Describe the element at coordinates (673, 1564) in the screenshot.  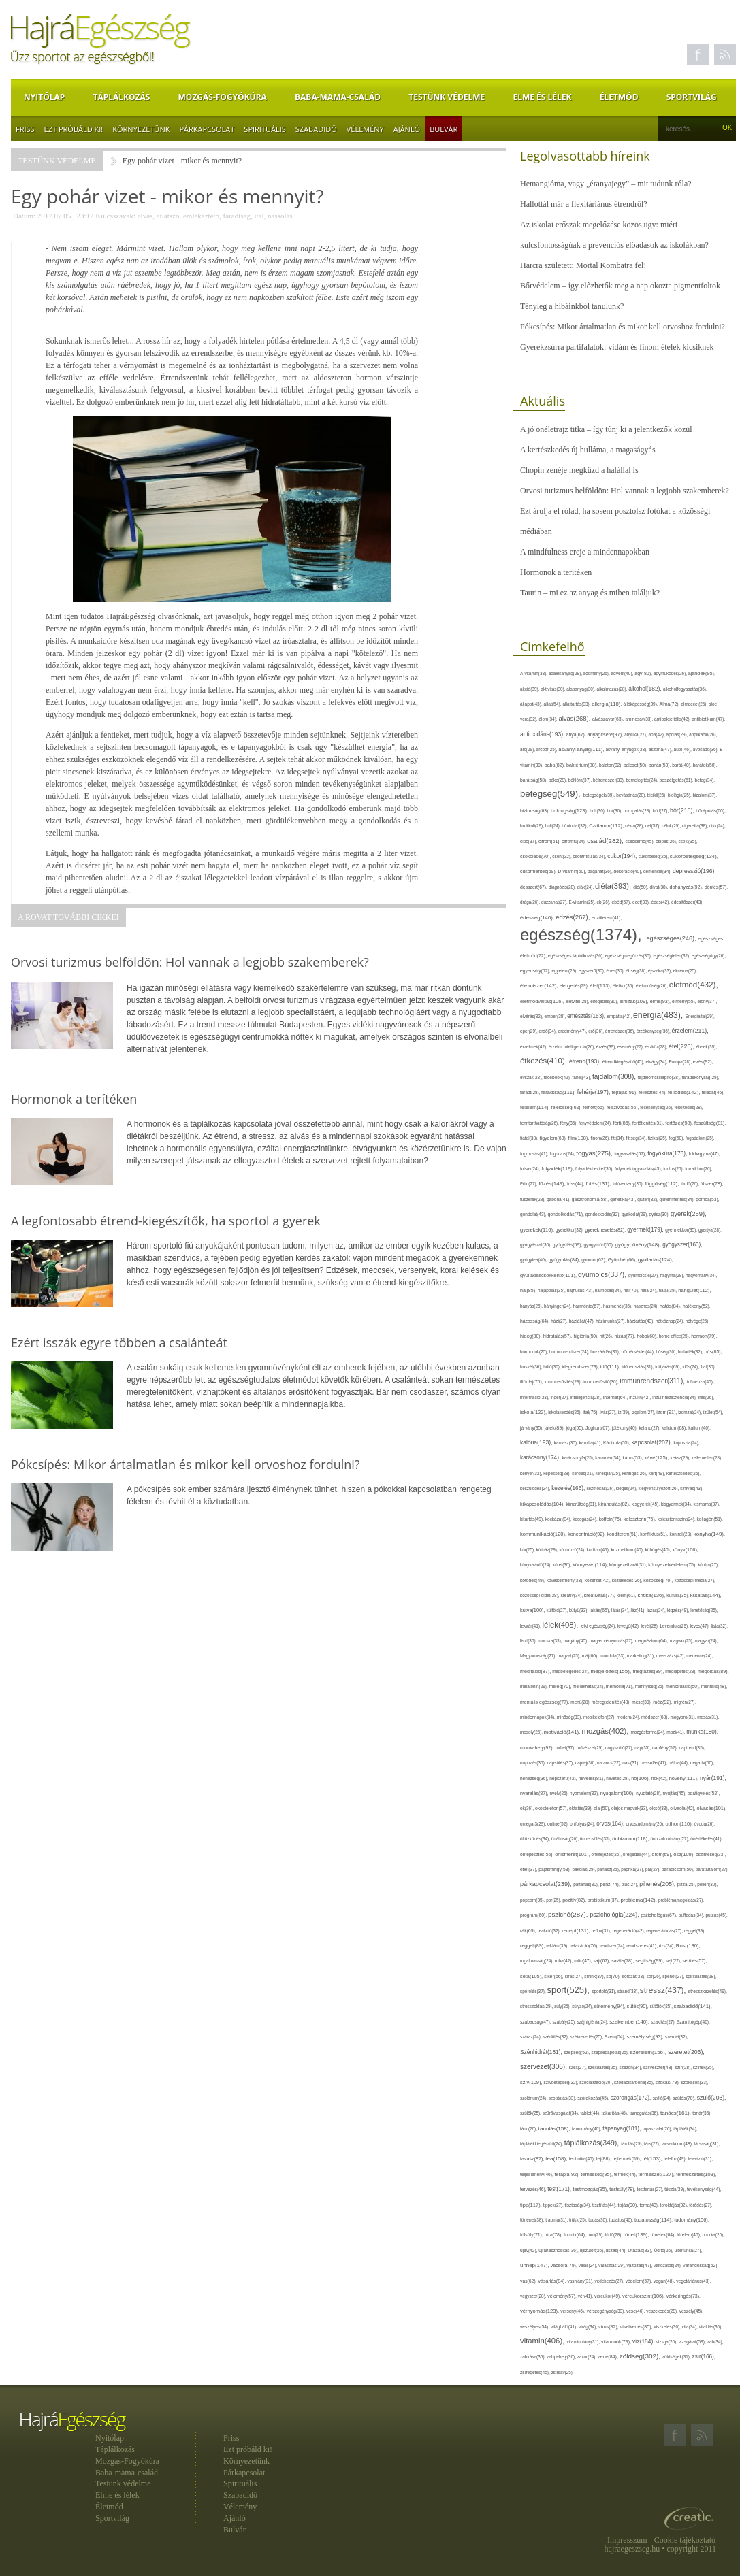
I see `környezetvédelem(75),` at that location.